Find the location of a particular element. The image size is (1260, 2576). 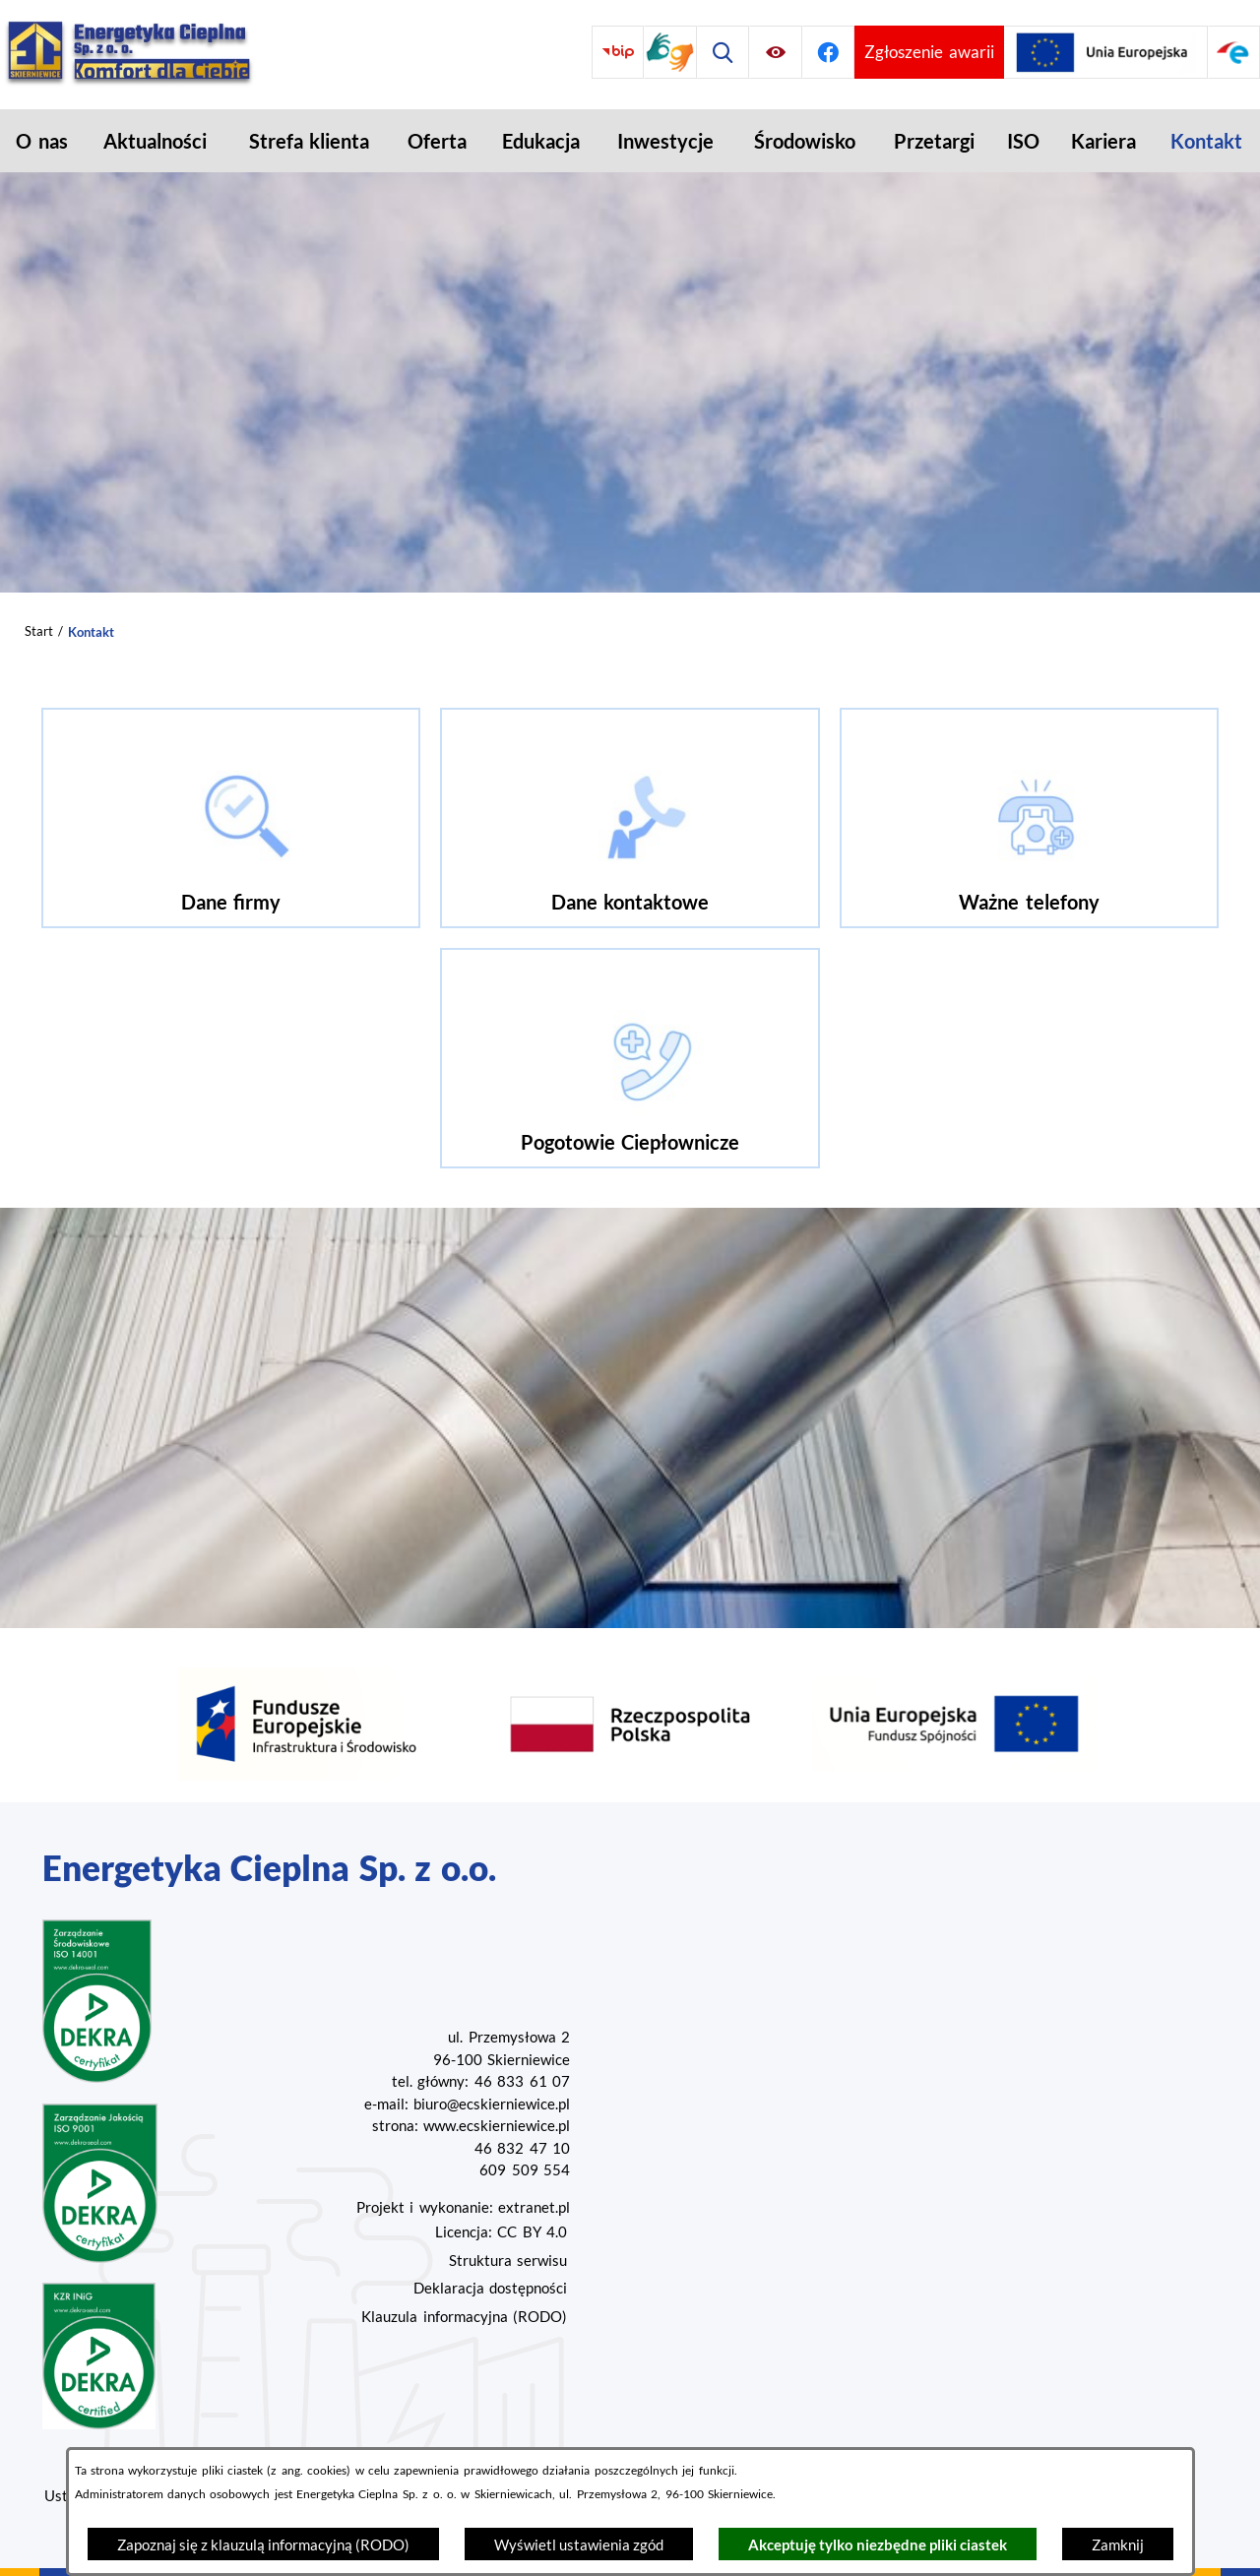

Zamknij is located at coordinates (1118, 2544).